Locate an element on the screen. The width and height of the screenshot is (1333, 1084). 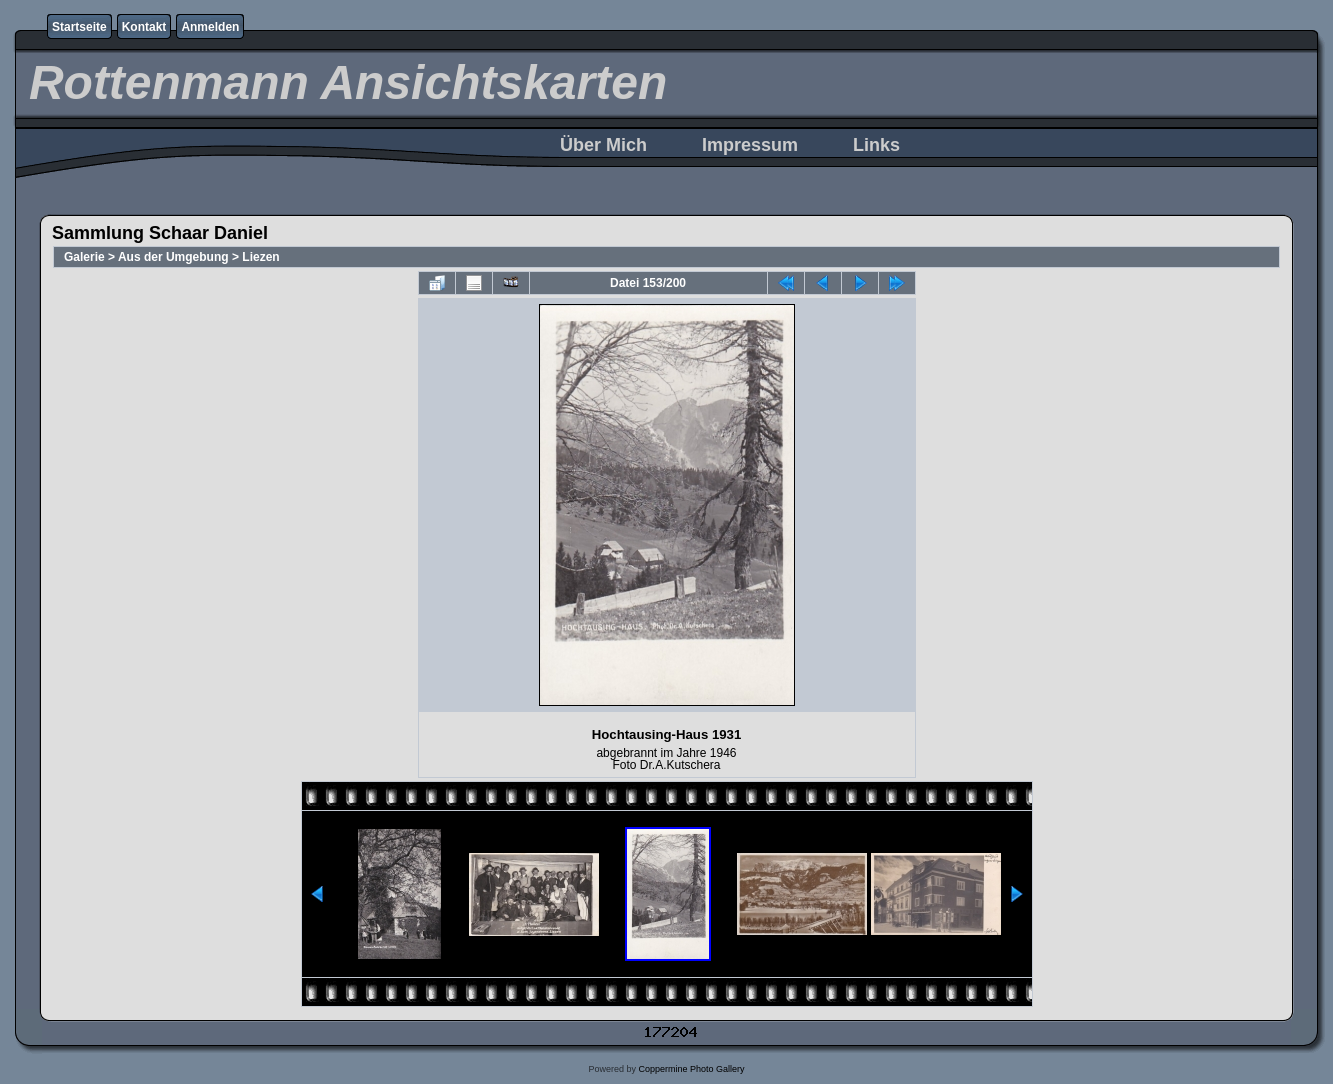
Aus der Umgebung is located at coordinates (173, 257).